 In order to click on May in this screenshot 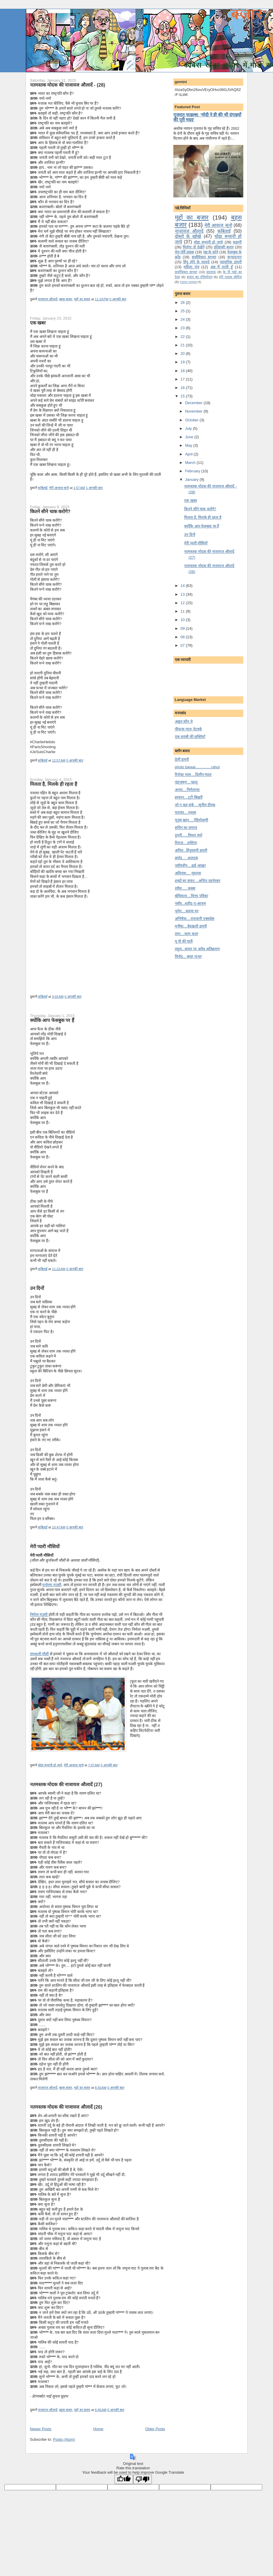, I will do `click(189, 445)`.